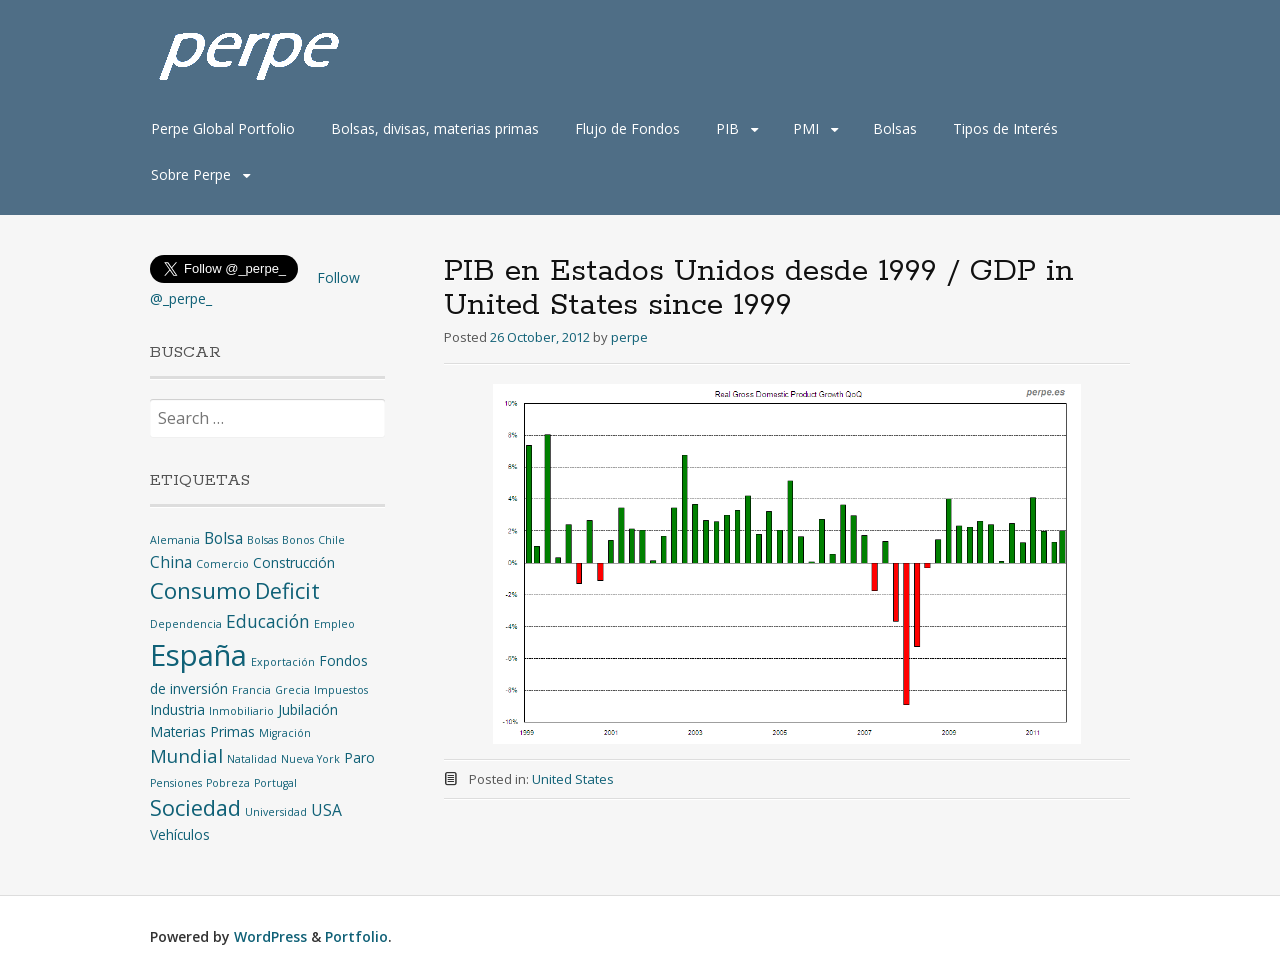 Image resolution: width=1280 pixels, height=977 pixels. Describe the element at coordinates (252, 759) in the screenshot. I see `Natalidad [Natalidad (1 item)]` at that location.